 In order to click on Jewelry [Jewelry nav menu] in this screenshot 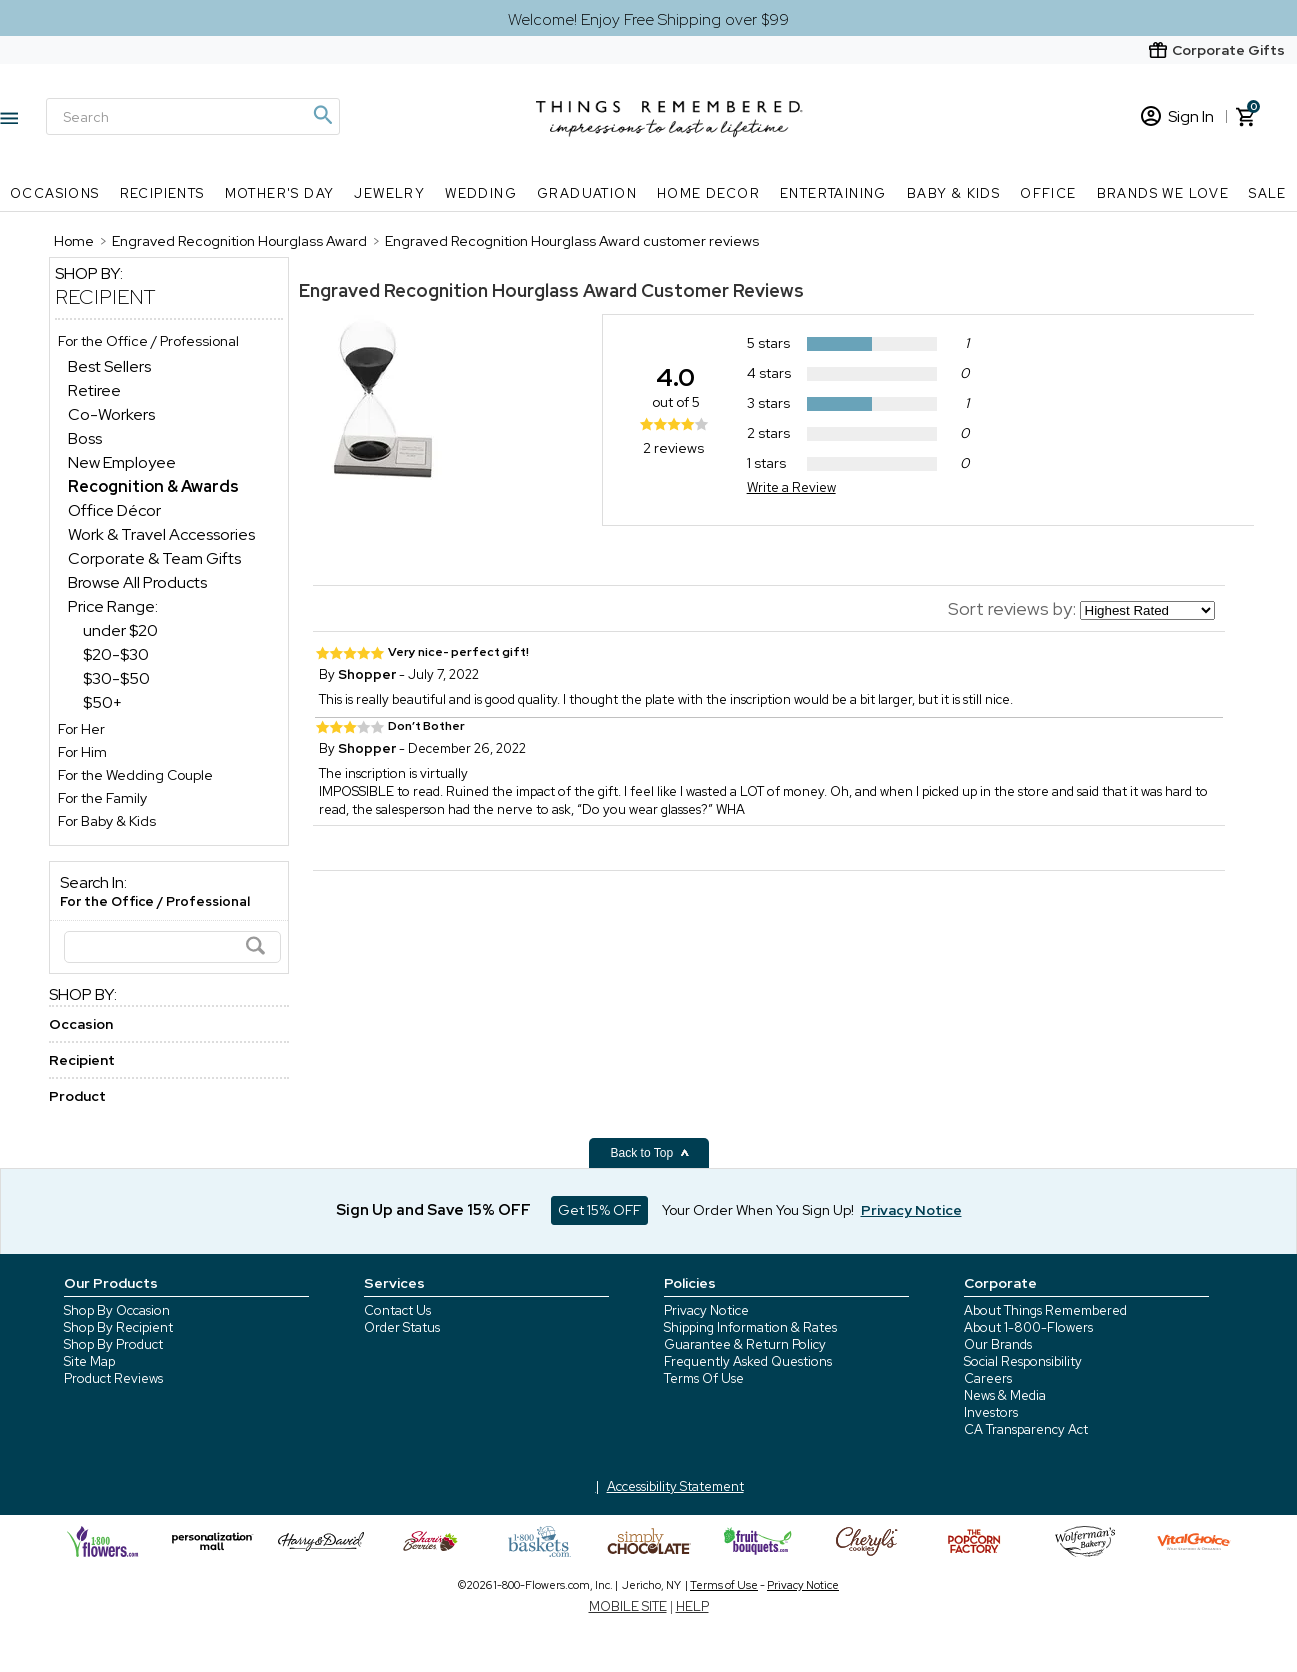, I will do `click(389, 193)`.